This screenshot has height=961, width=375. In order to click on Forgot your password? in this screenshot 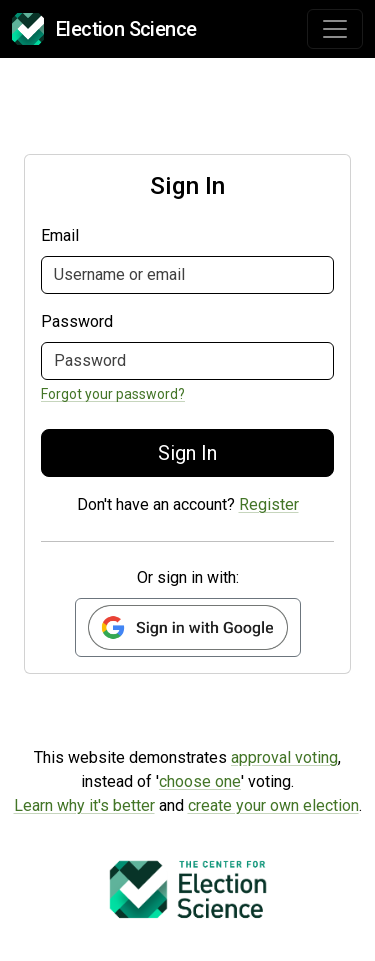, I will do `click(113, 394)`.